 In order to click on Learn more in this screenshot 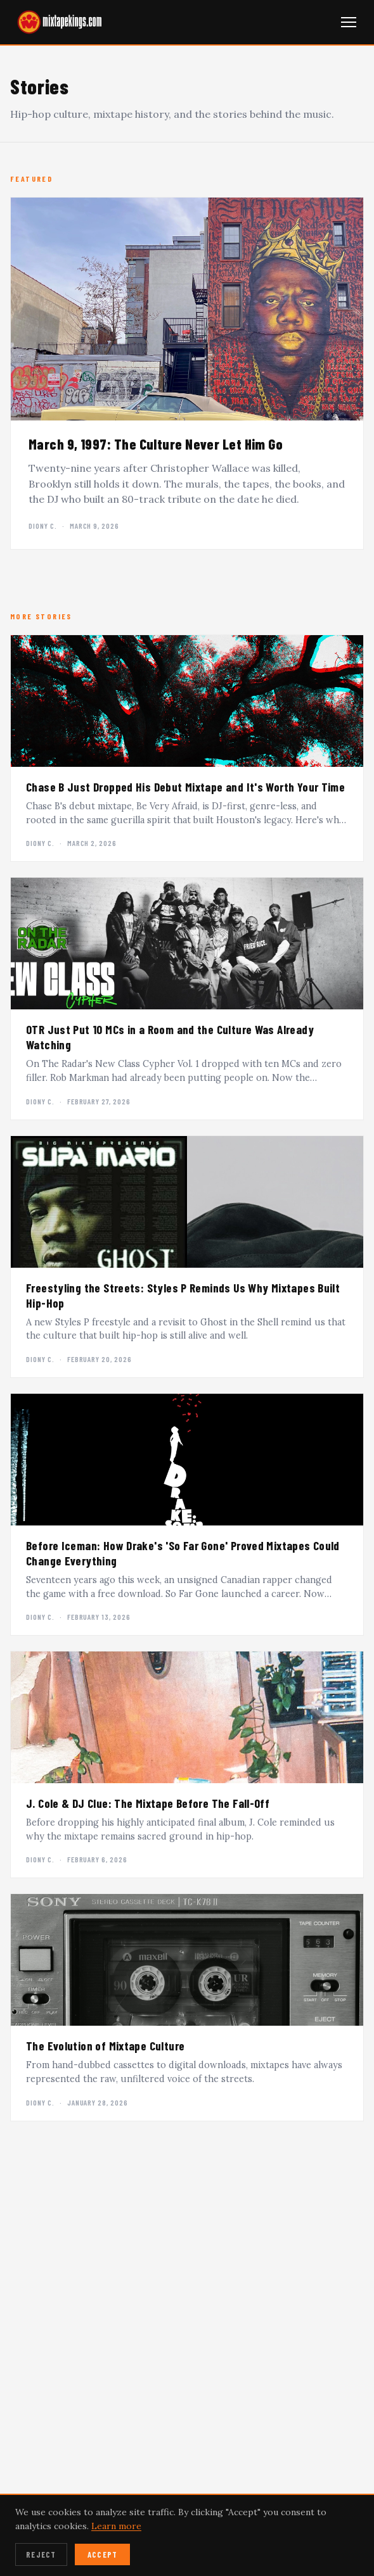, I will do `click(116, 2526)`.